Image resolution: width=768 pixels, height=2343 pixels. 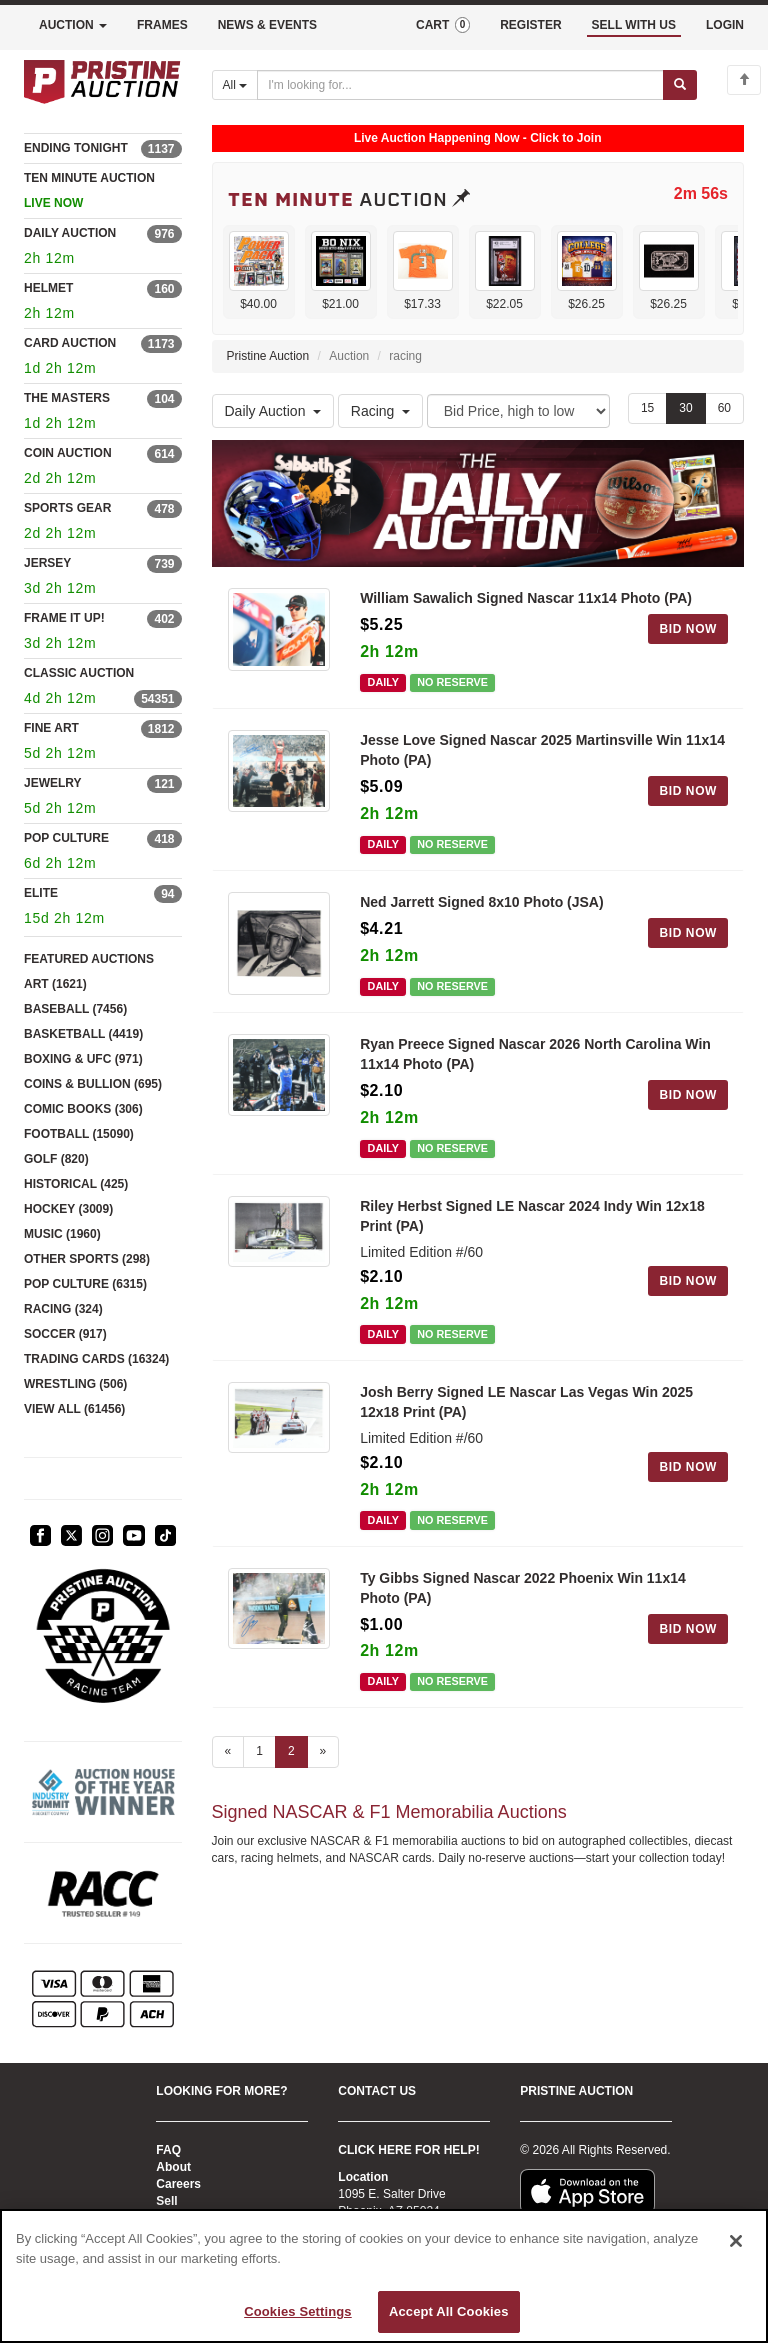 I want to click on COIN AUCTION, so click(x=68, y=453).